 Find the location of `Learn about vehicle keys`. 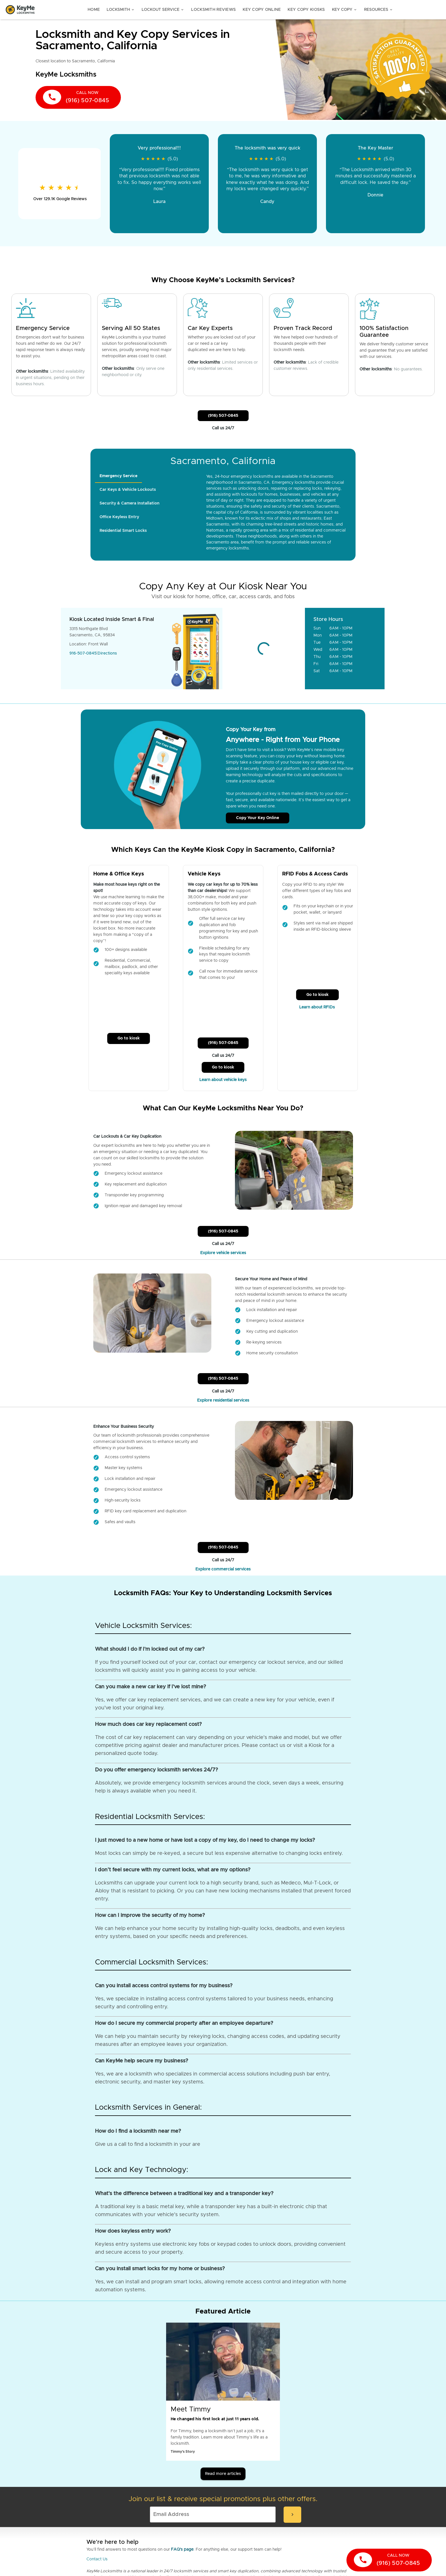

Learn about vehicle keys is located at coordinates (223, 1080).